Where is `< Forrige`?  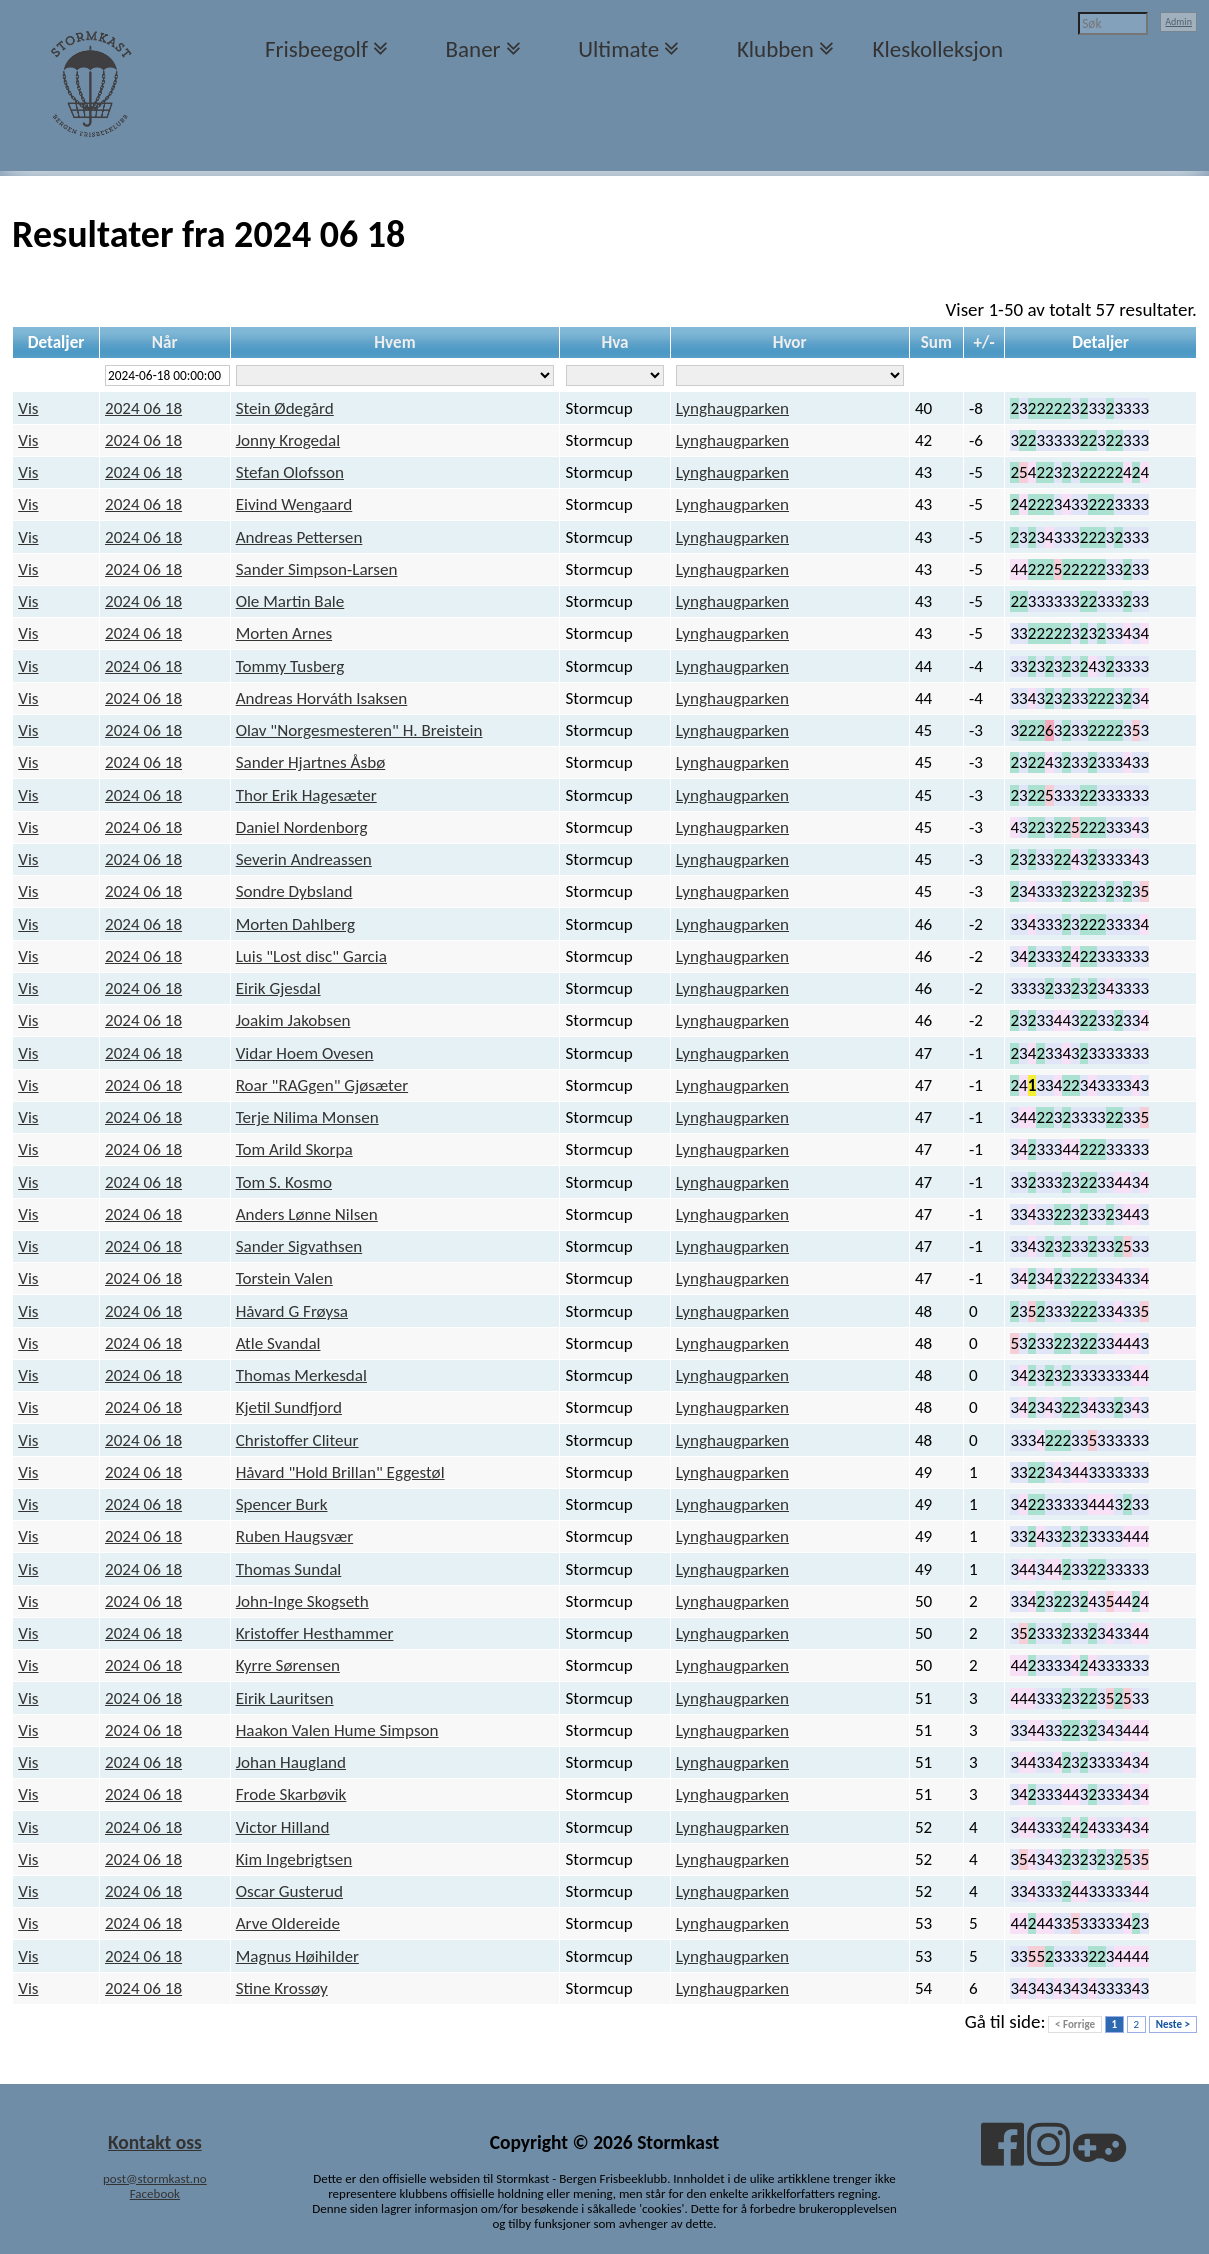
< Forrige is located at coordinates (1075, 2024).